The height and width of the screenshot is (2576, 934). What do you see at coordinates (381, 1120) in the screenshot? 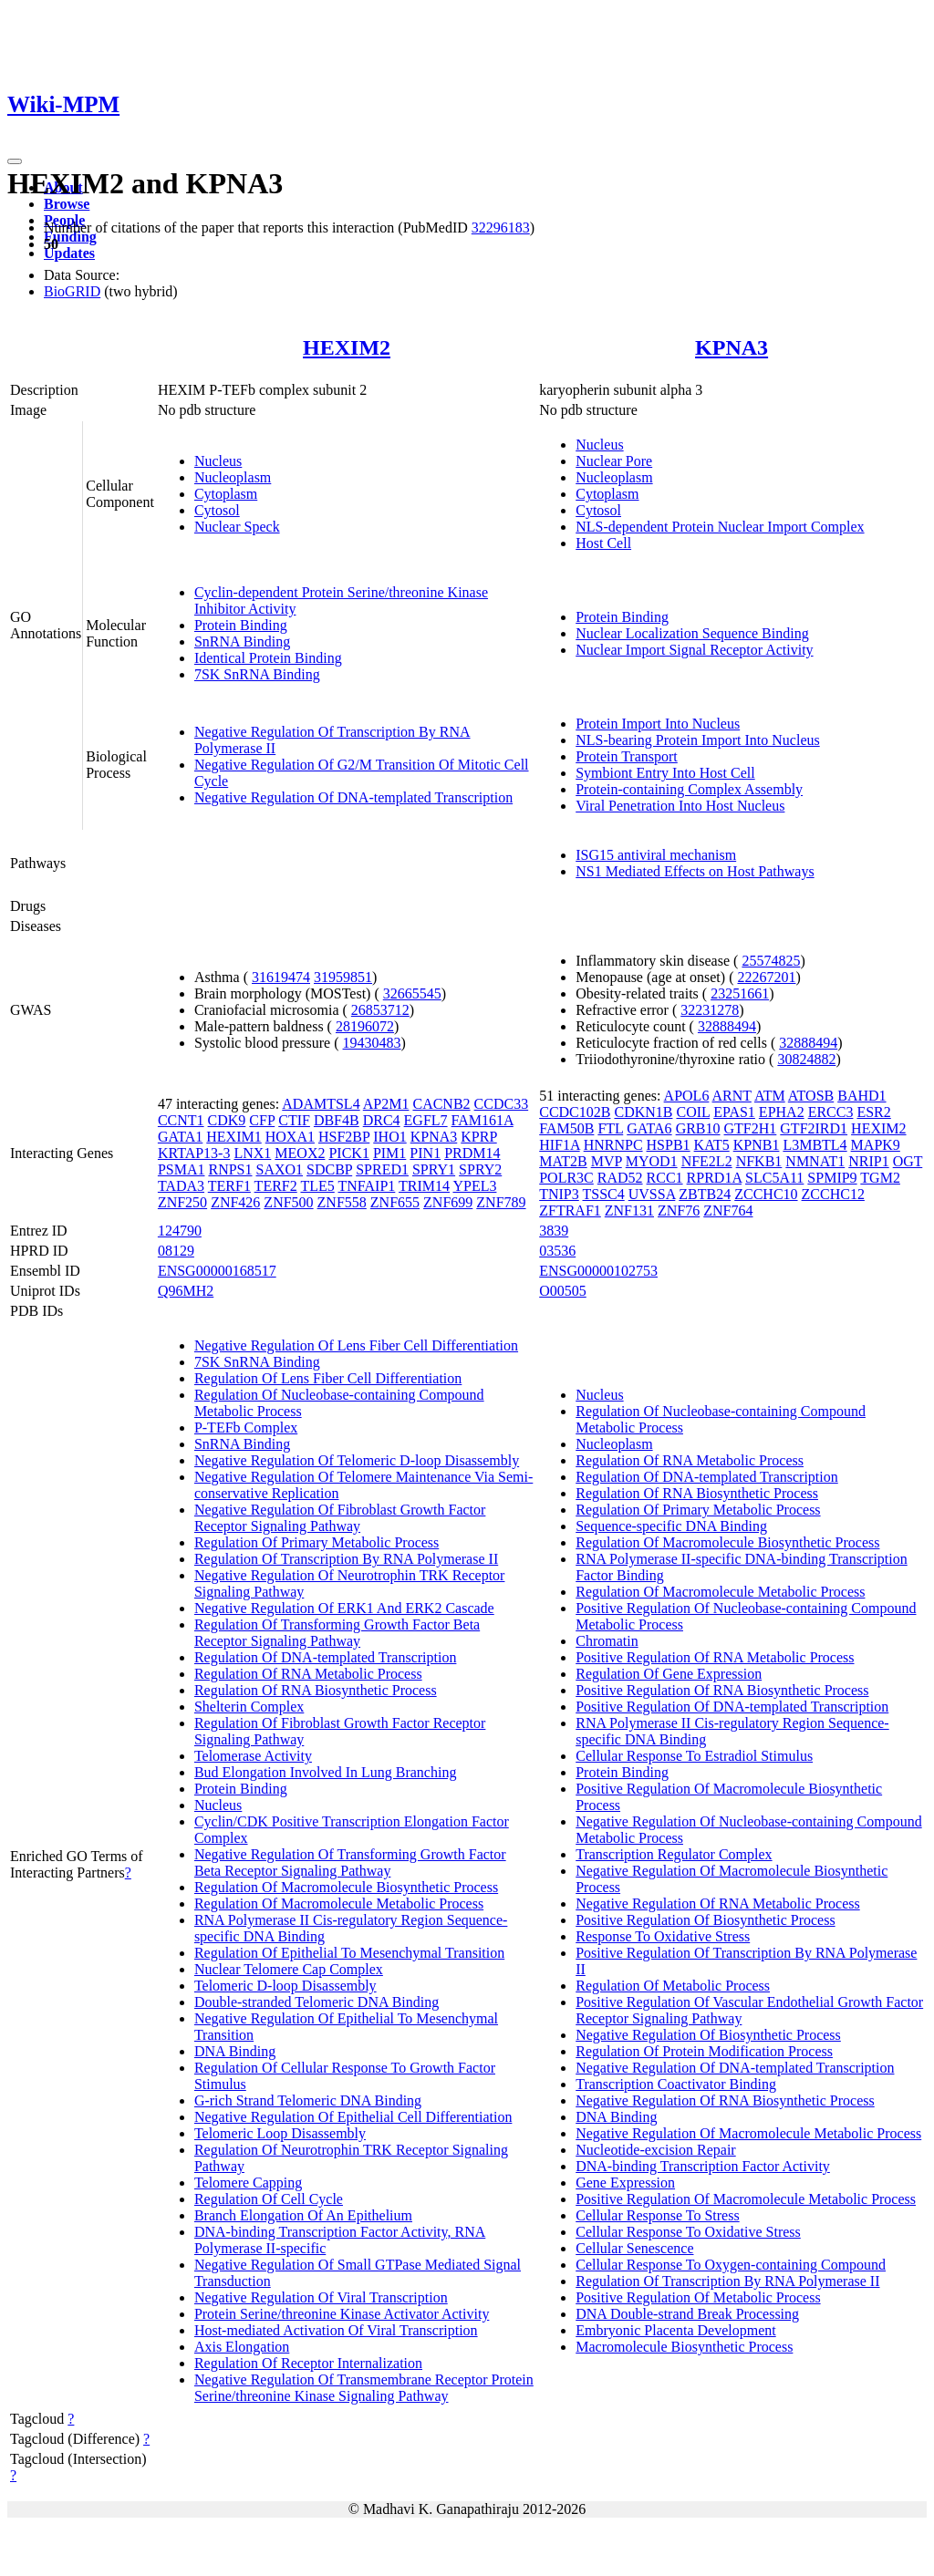
I see `DRC4` at bounding box center [381, 1120].